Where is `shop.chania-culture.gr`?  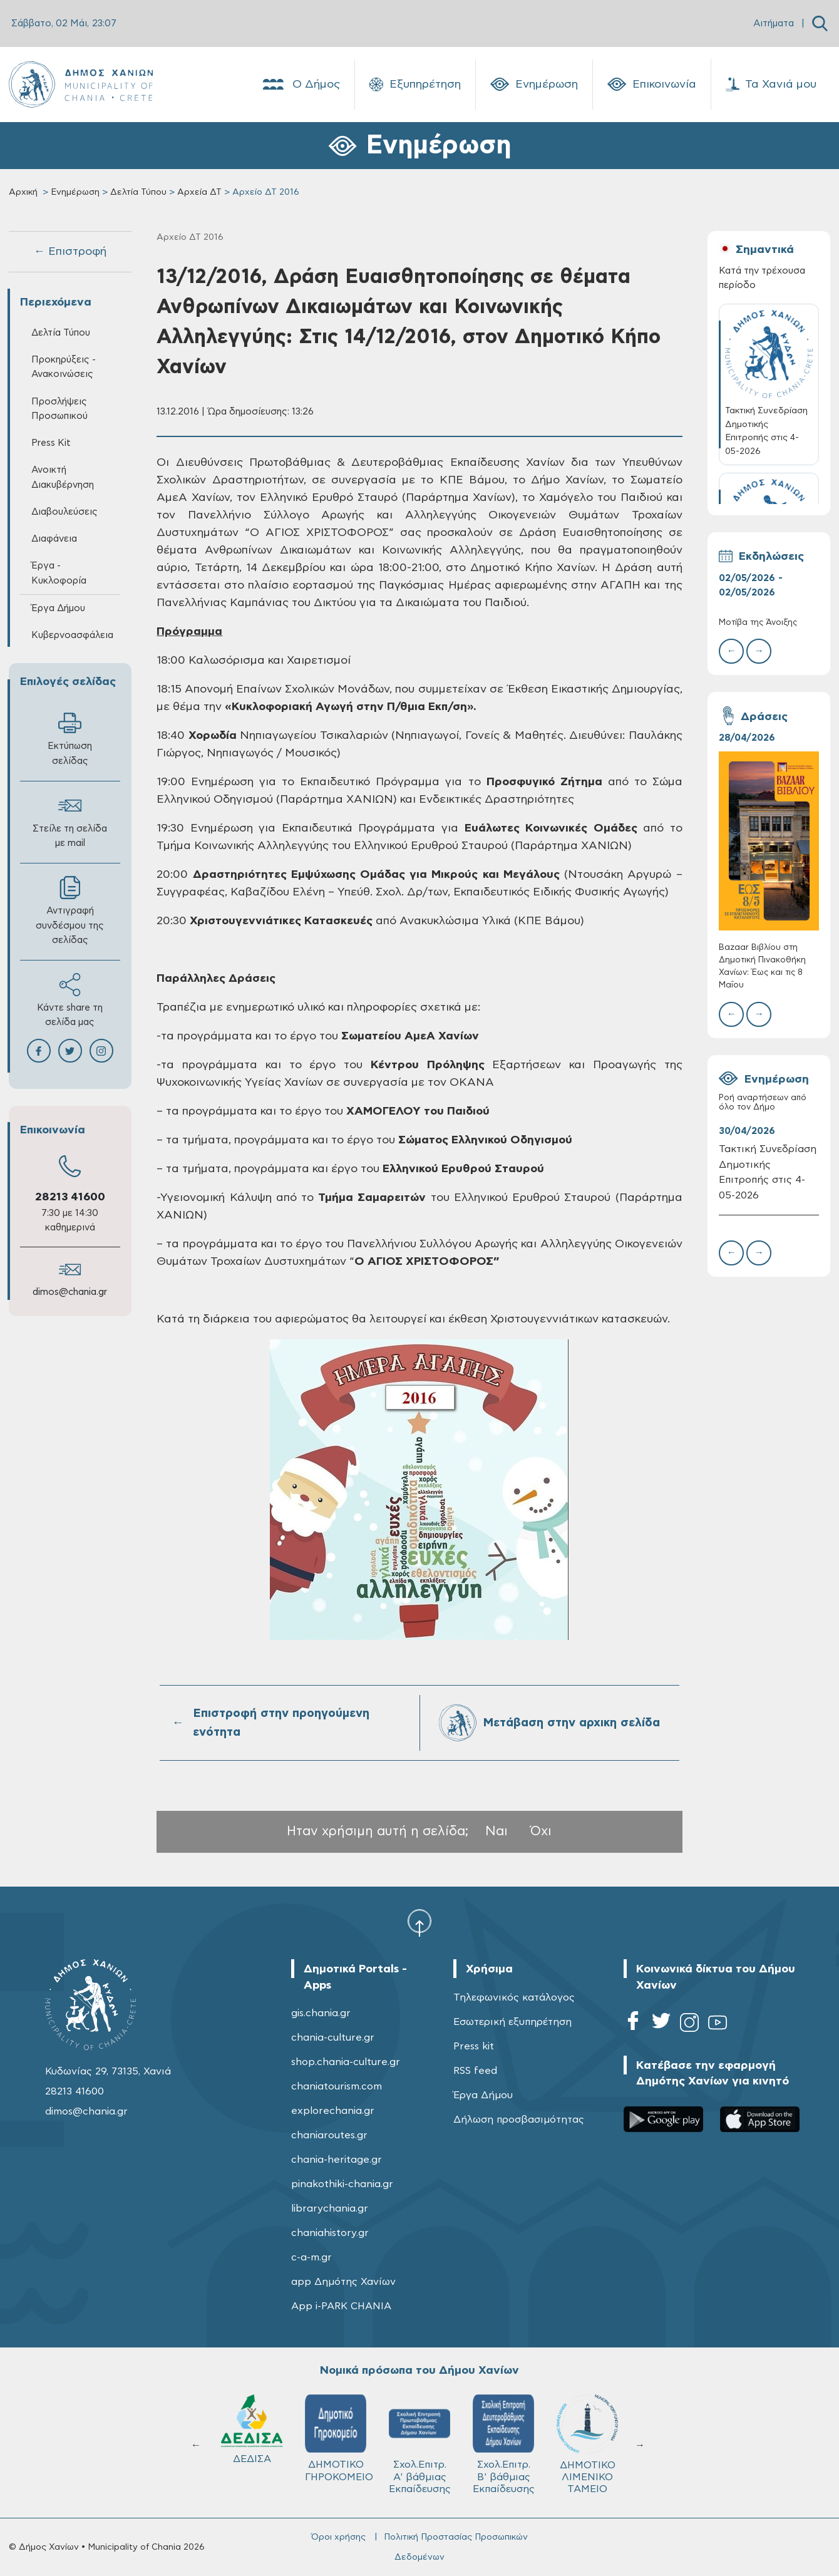 shop.chania-culture.gr is located at coordinates (345, 2062).